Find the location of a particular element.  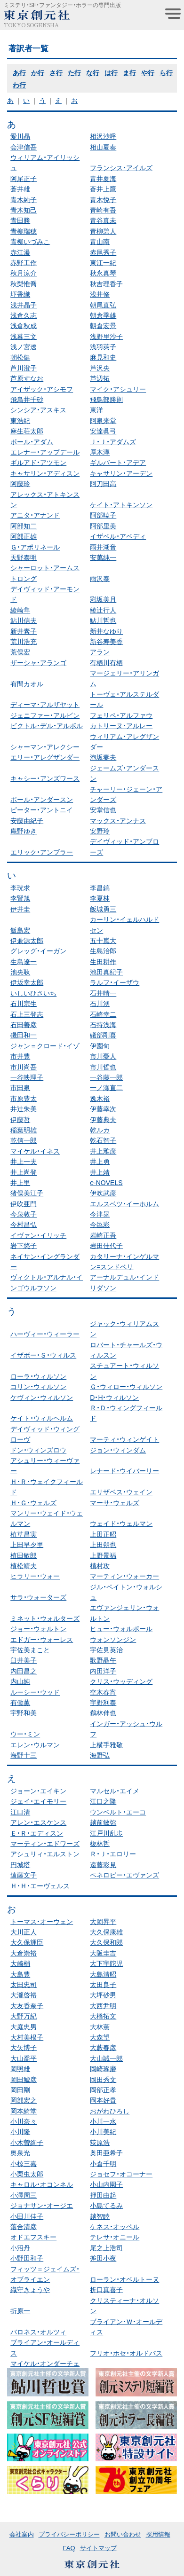

一谷映理子 is located at coordinates (26, 1077).